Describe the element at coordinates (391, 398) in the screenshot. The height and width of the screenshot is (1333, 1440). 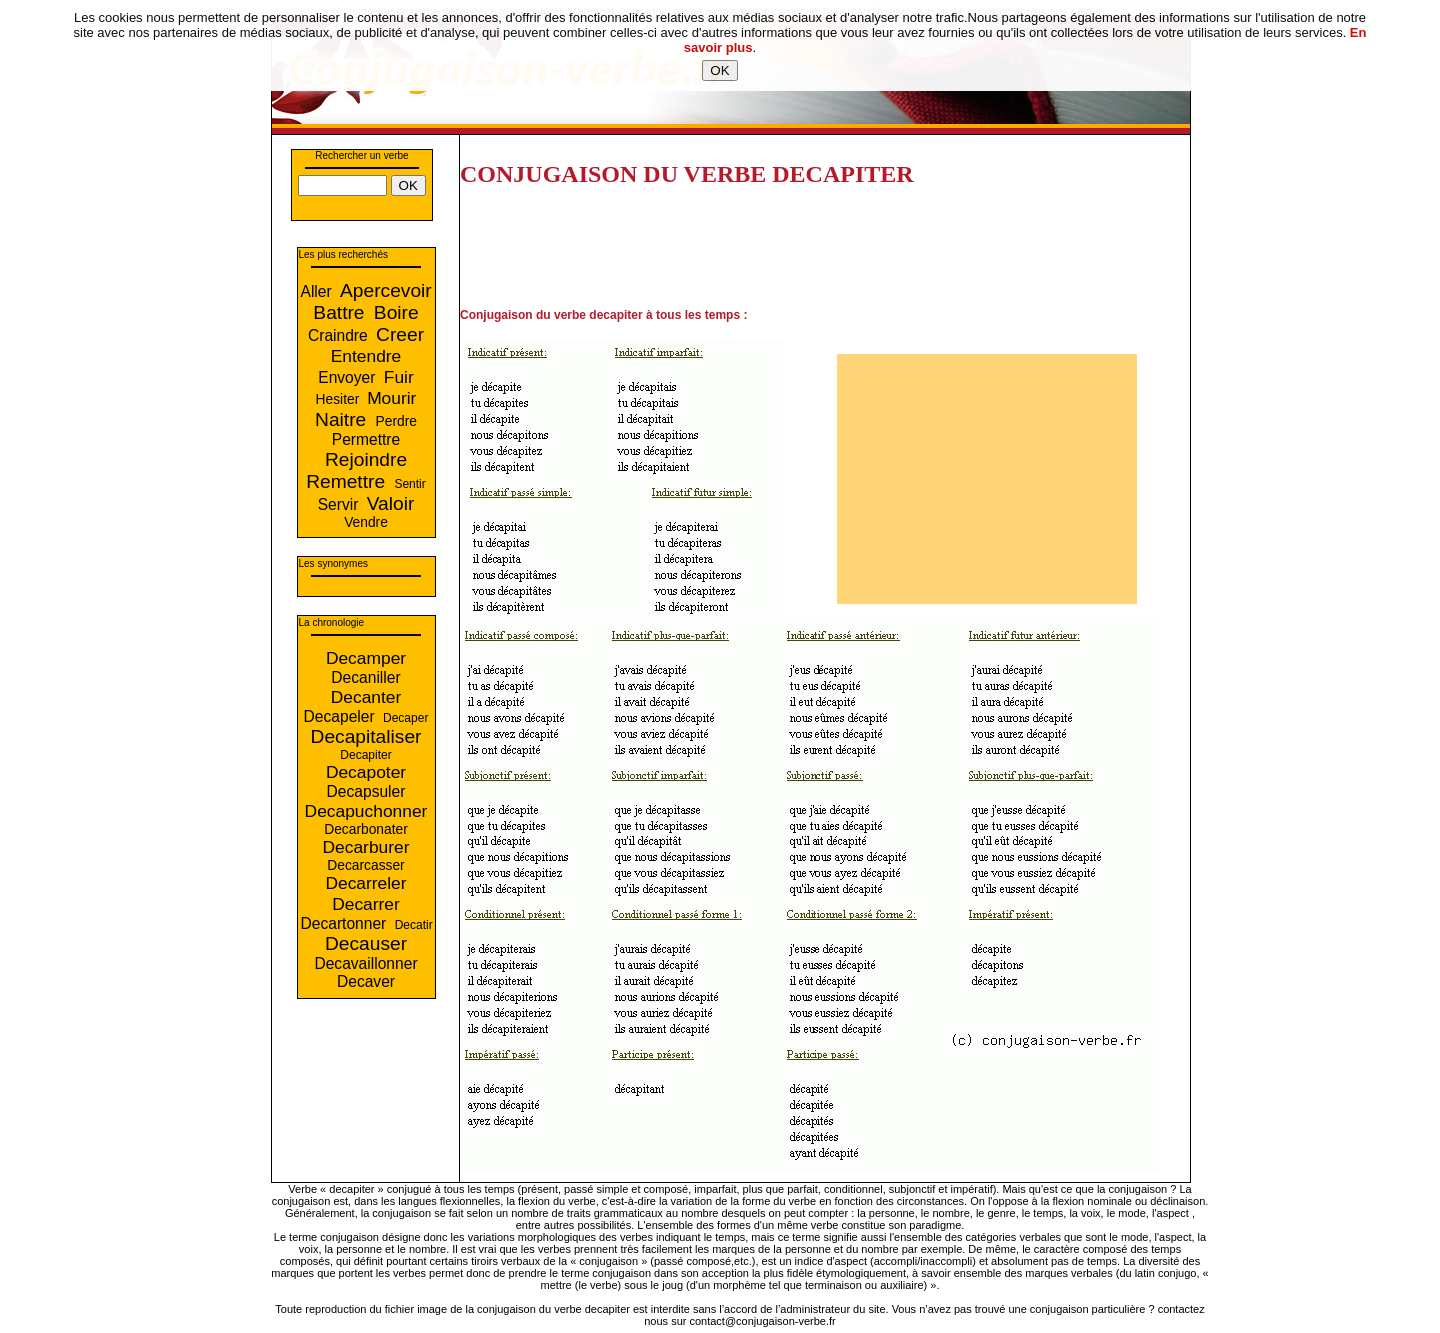
I see `Mourir` at that location.